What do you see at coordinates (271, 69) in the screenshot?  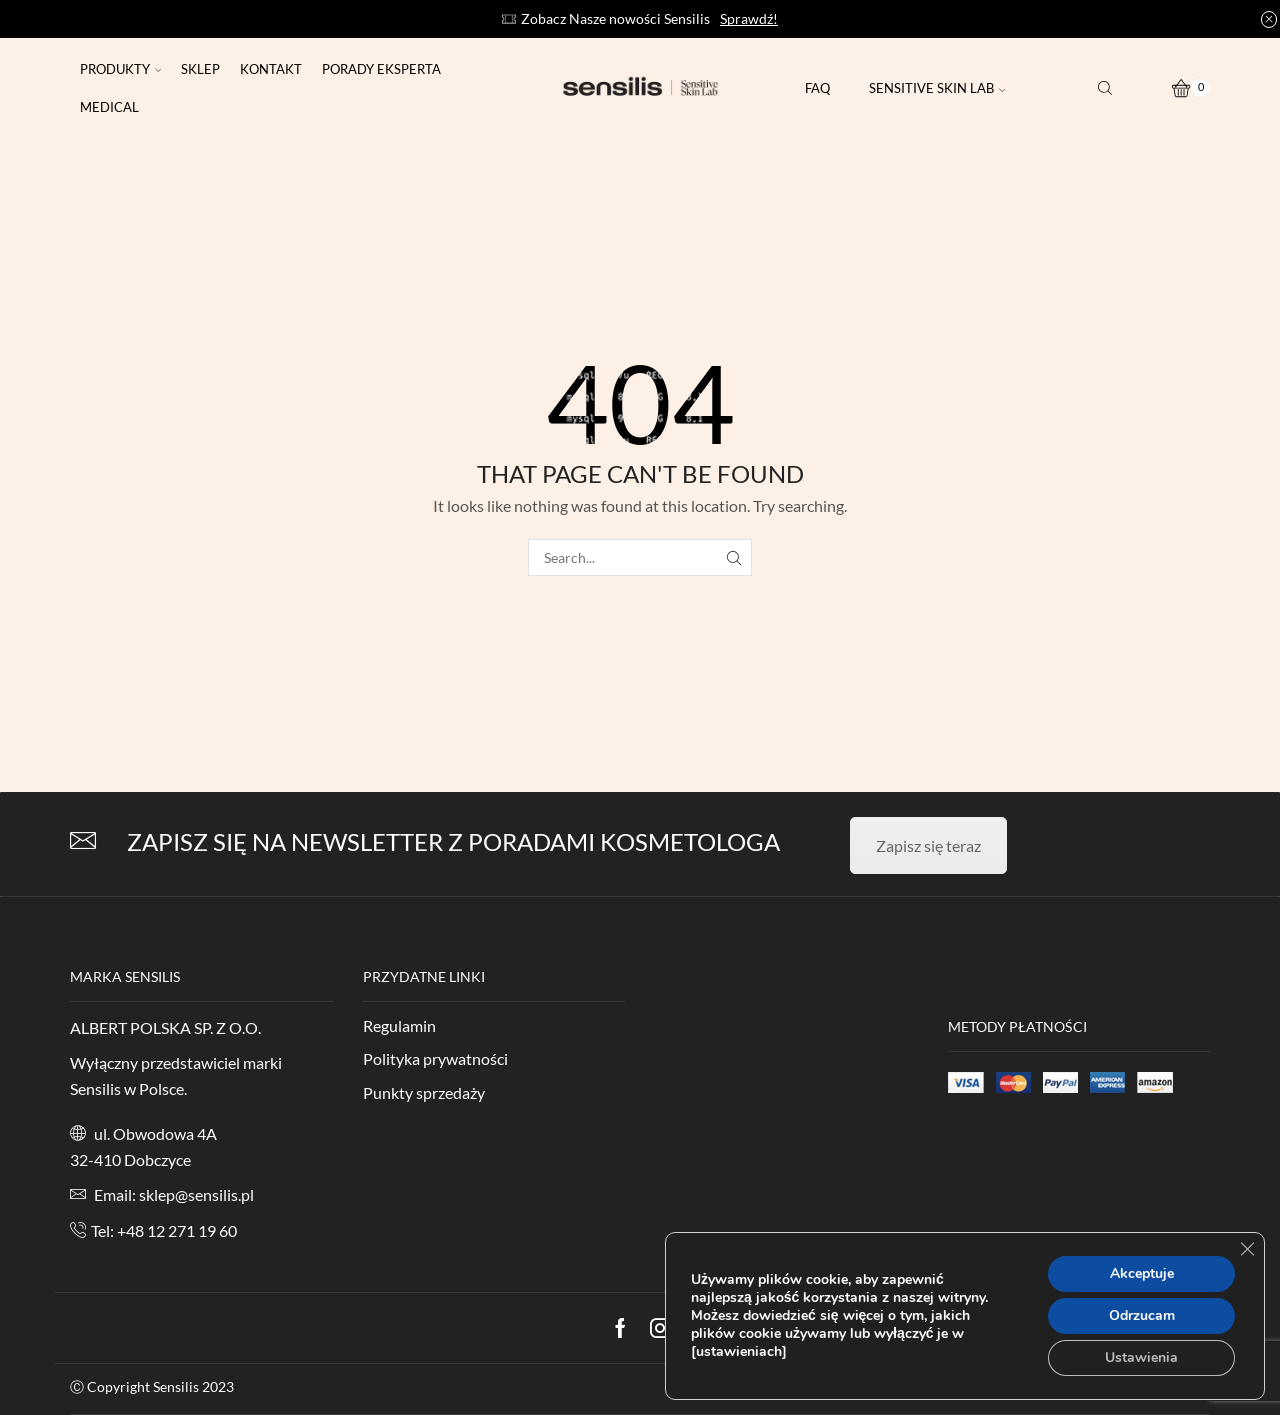 I see `Kontakt` at bounding box center [271, 69].